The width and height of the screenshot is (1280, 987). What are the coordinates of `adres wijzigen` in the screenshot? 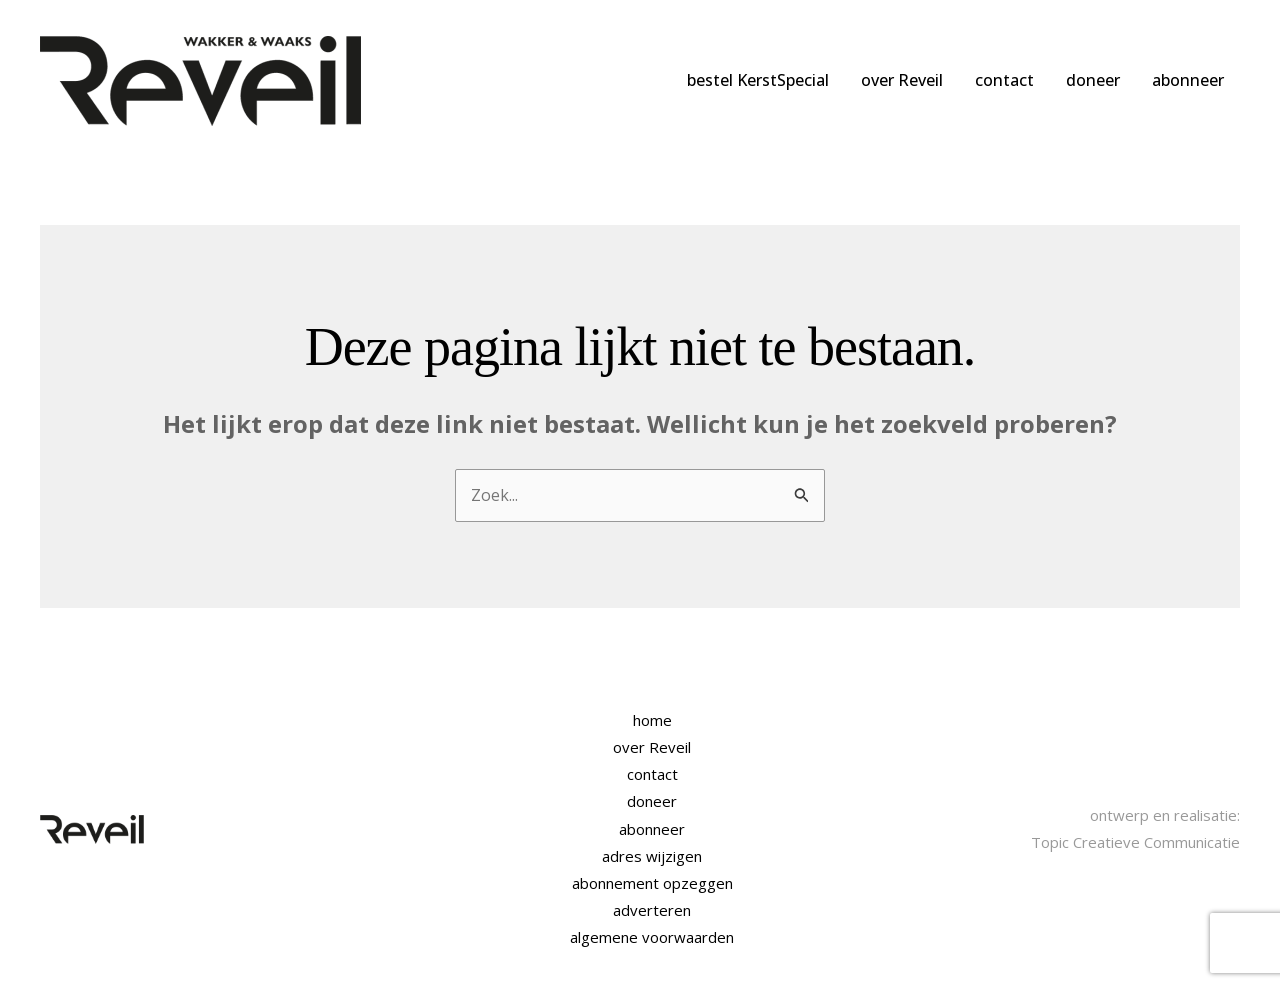 It's located at (652, 856).